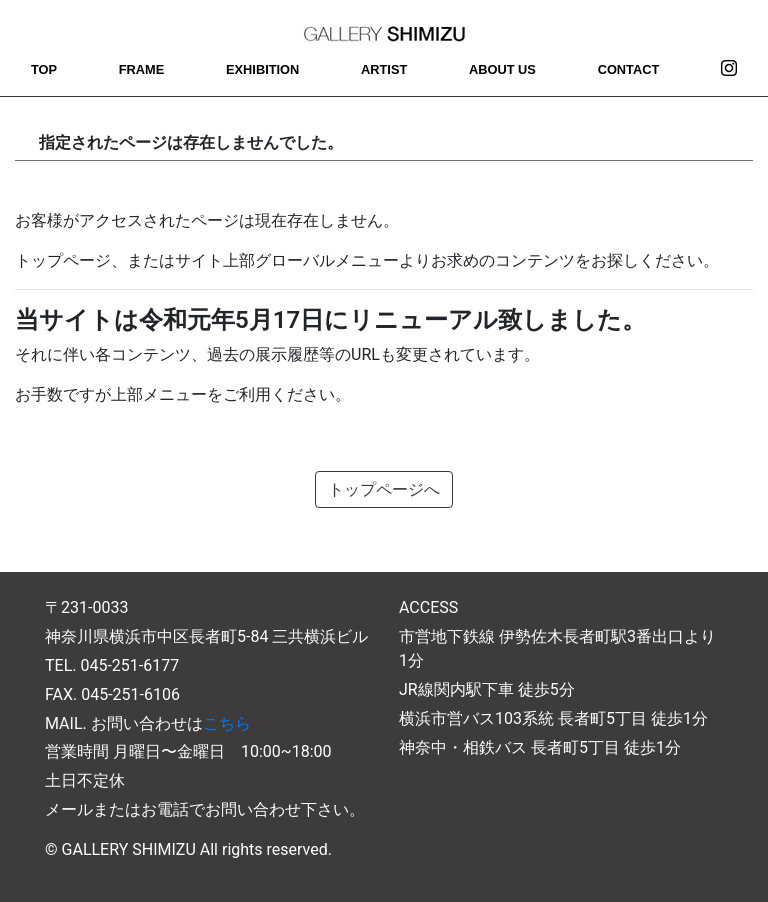 Image resolution: width=768 pixels, height=902 pixels. What do you see at coordinates (629, 69) in the screenshot?
I see `CONTACT` at bounding box center [629, 69].